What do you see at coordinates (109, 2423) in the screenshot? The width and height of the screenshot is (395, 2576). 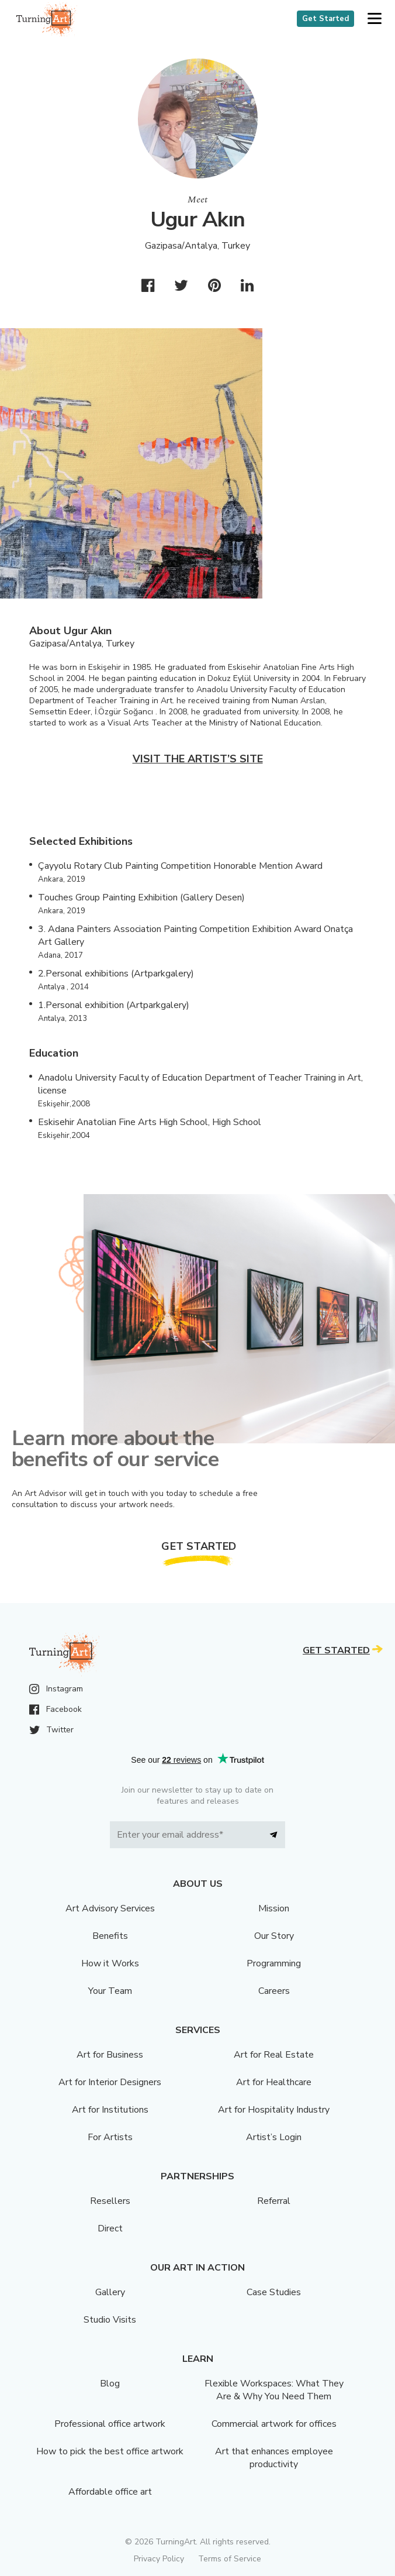 I see `Professional office artwork` at bounding box center [109, 2423].